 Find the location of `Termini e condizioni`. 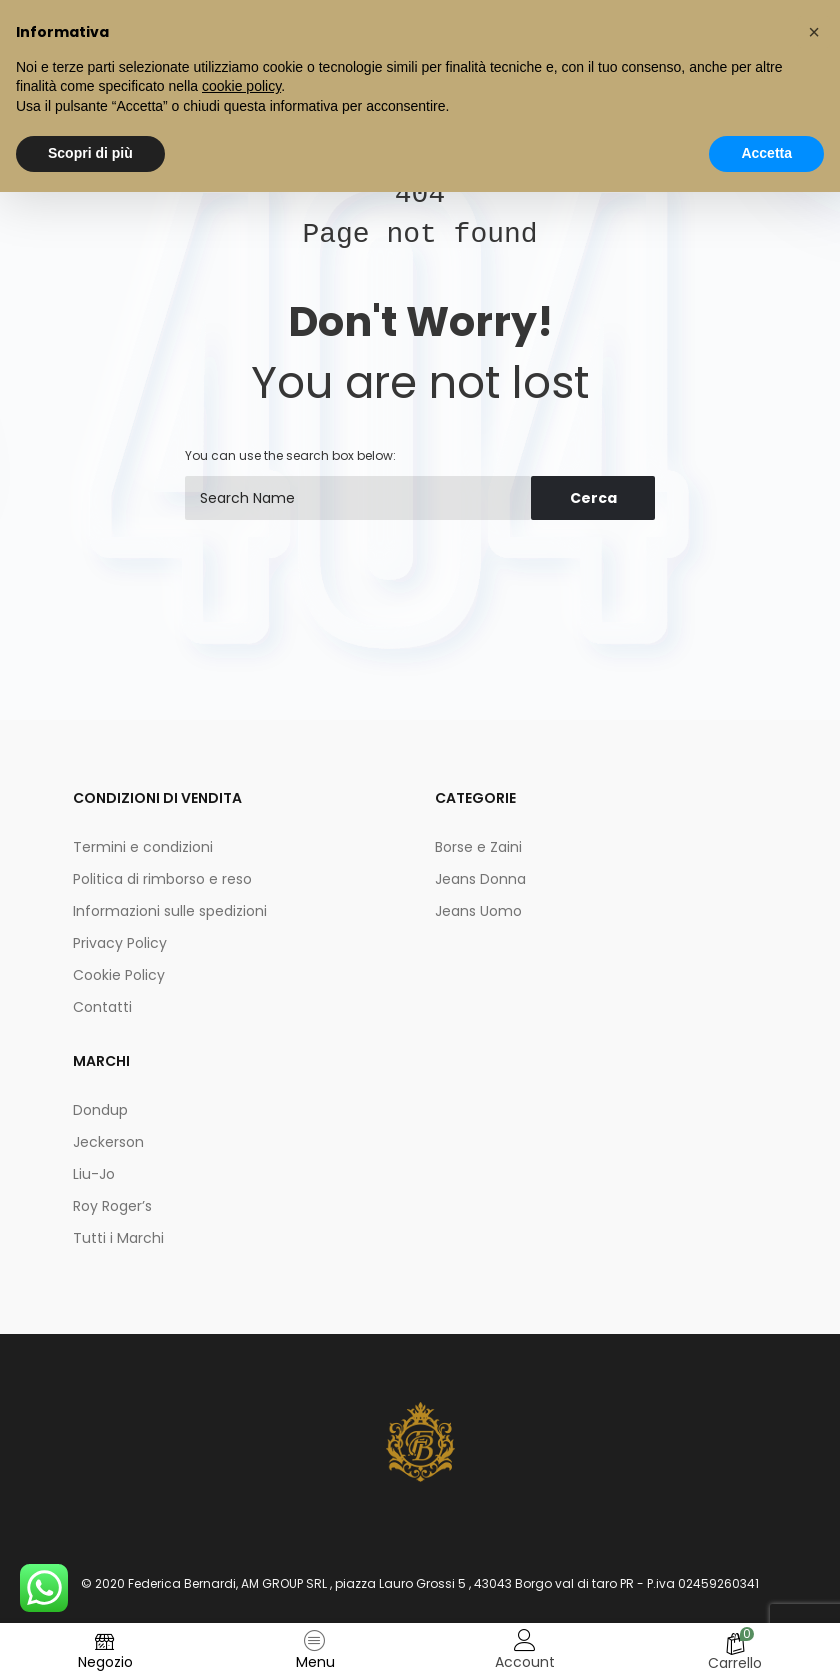

Termini e condizioni is located at coordinates (143, 847).